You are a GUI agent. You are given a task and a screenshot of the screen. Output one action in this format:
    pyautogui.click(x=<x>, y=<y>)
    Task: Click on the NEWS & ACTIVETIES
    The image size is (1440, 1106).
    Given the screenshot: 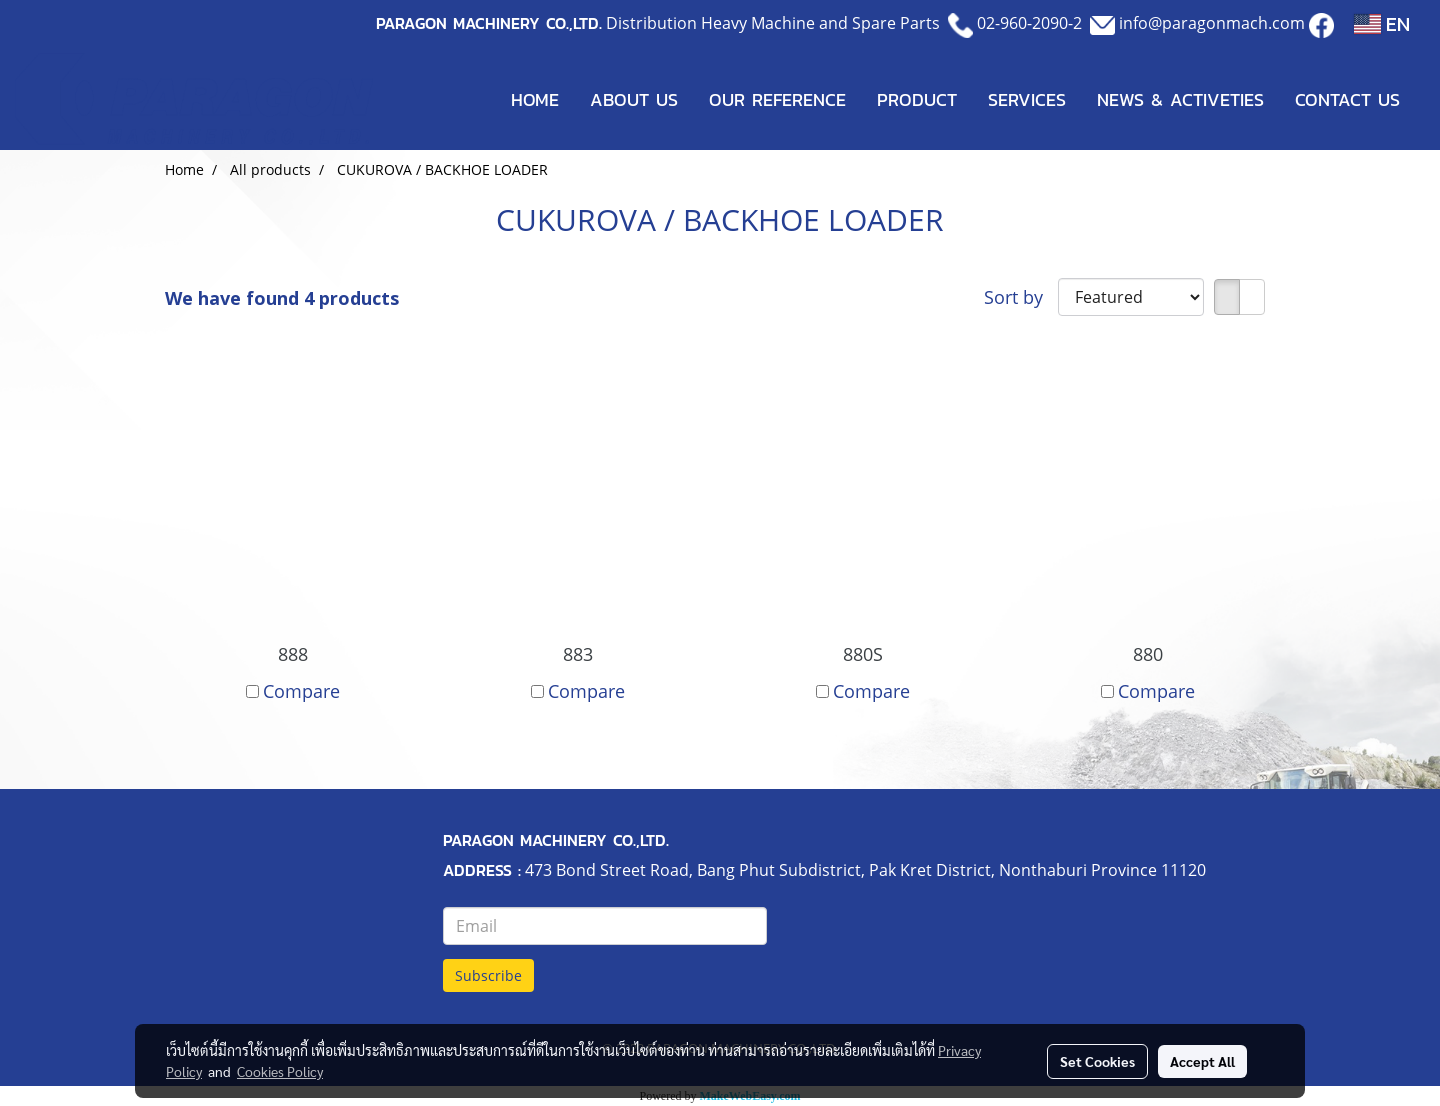 What is the action you would take?
    pyautogui.click(x=1180, y=99)
    